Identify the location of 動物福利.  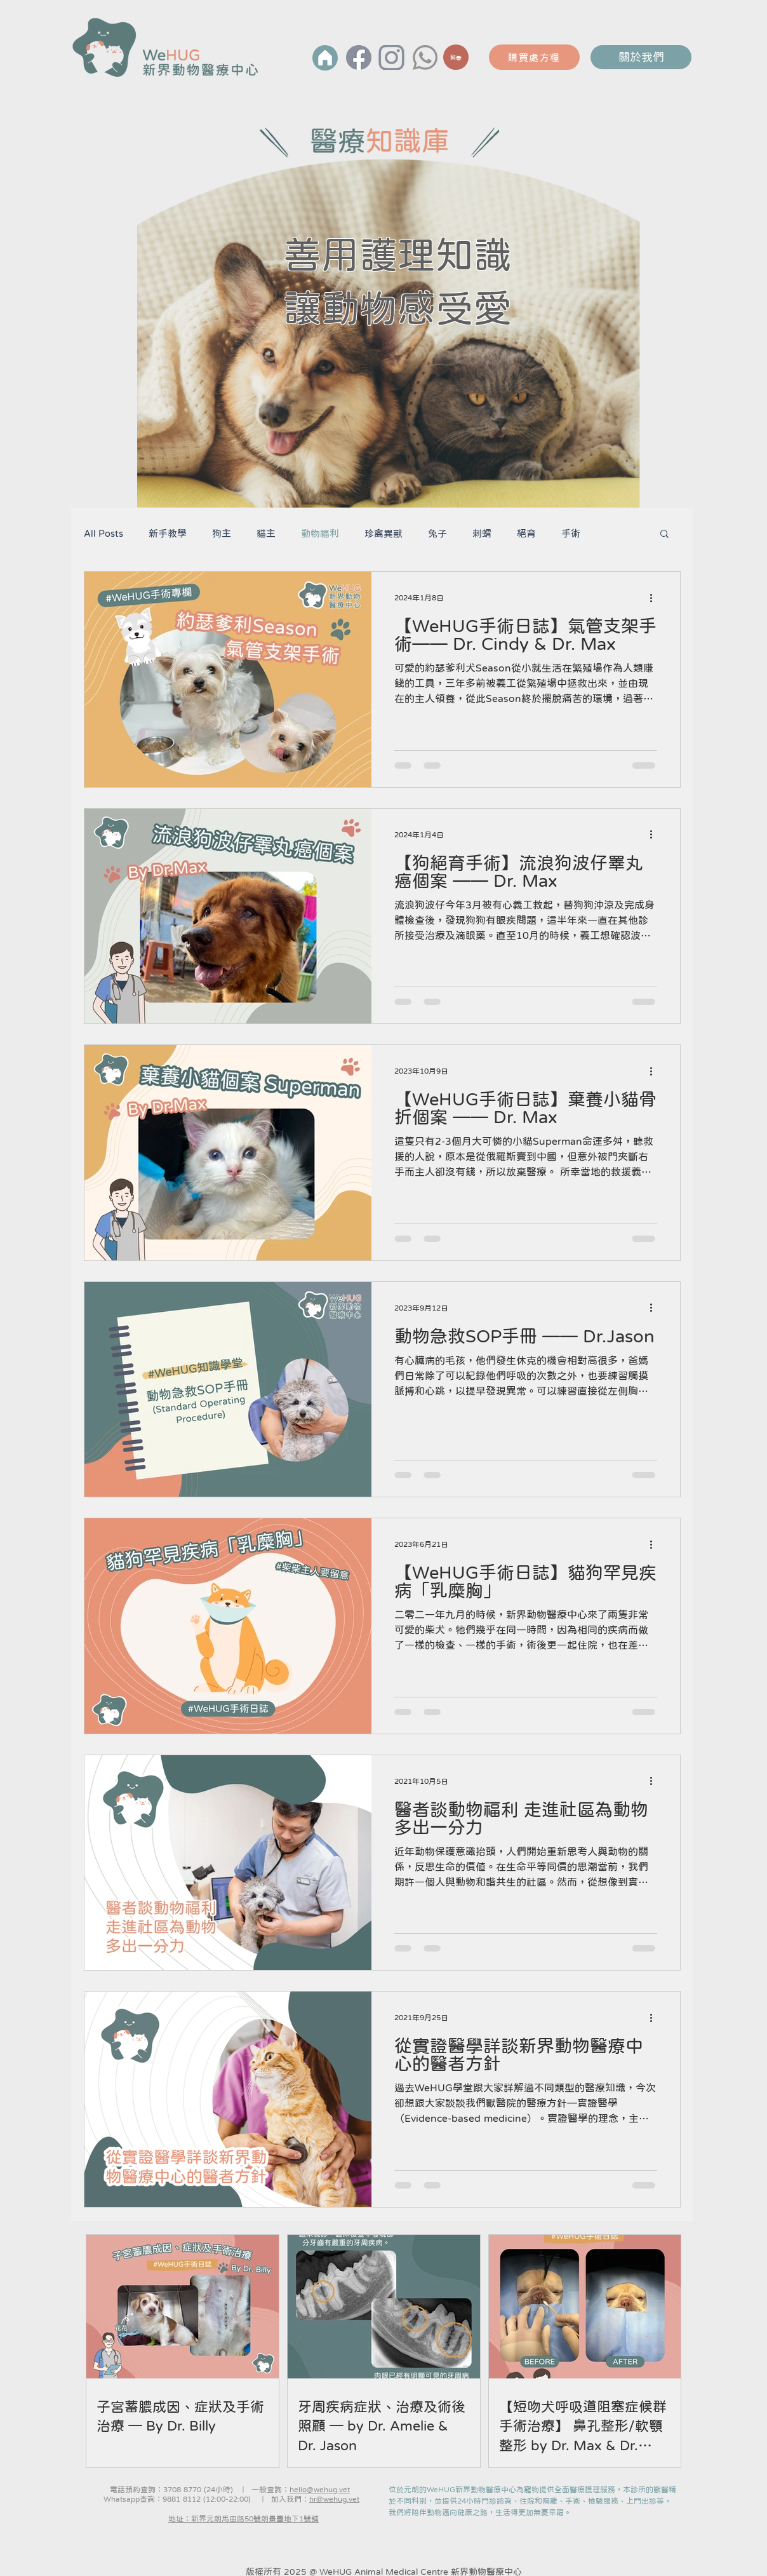
(320, 533).